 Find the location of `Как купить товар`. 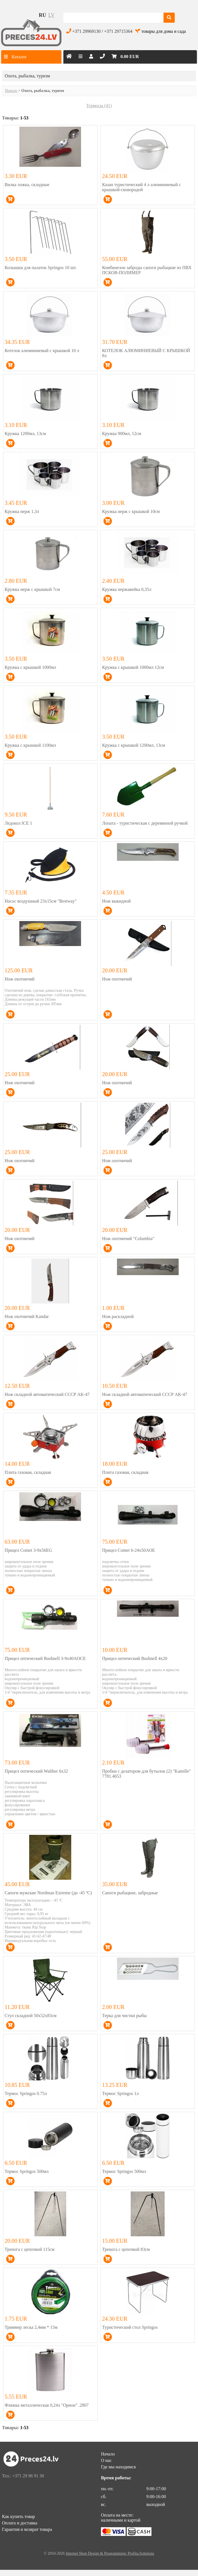

Как купить товар is located at coordinates (18, 2516).